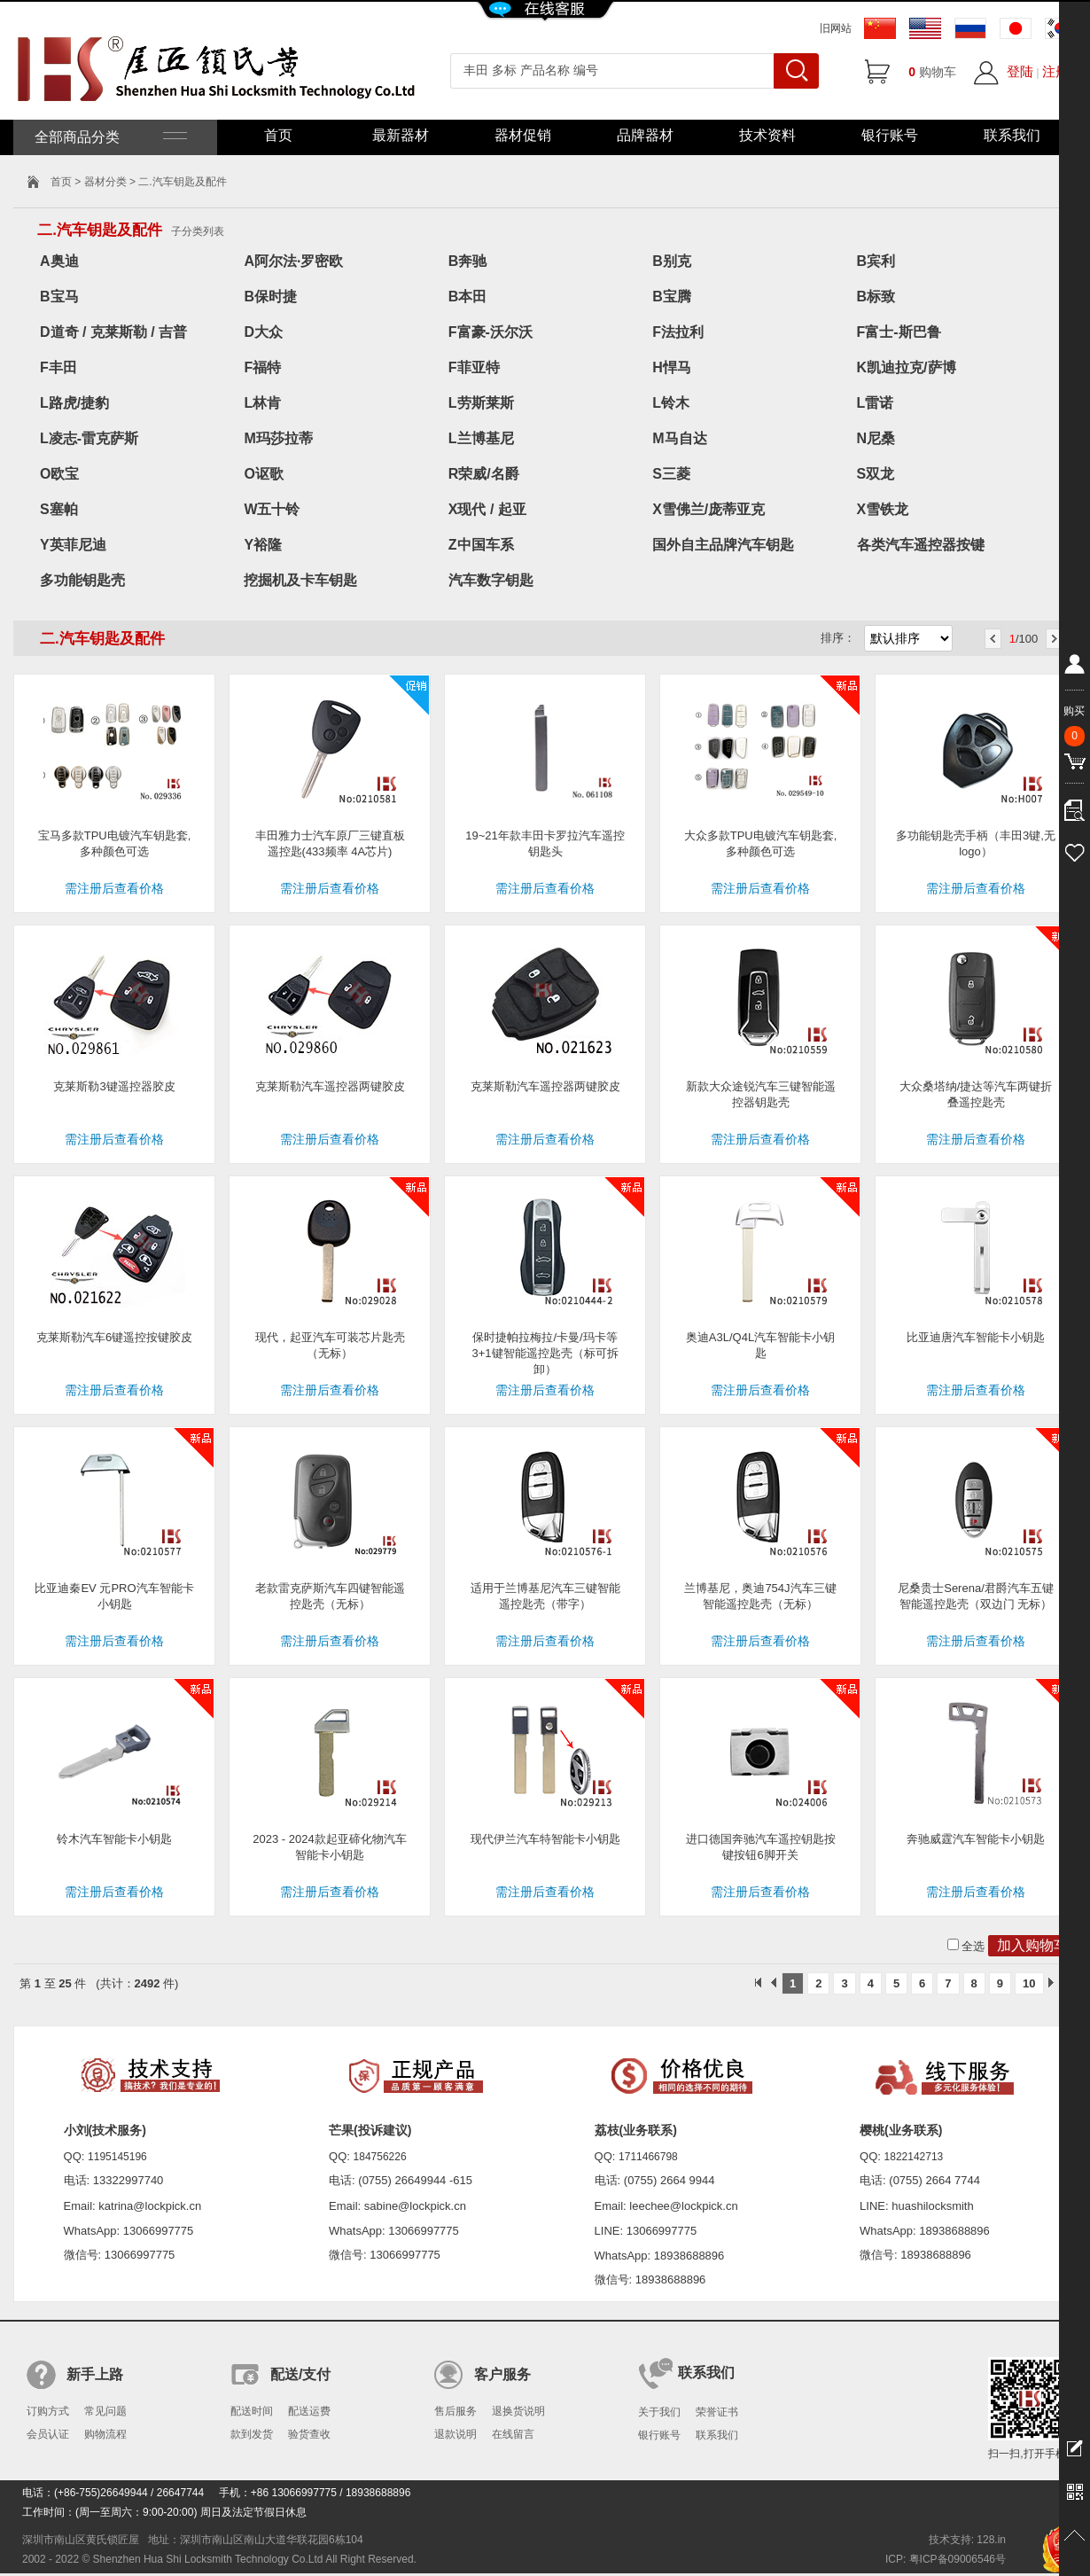 Image resolution: width=1090 pixels, height=2576 pixels. What do you see at coordinates (59, 296) in the screenshot?
I see `B宝马` at bounding box center [59, 296].